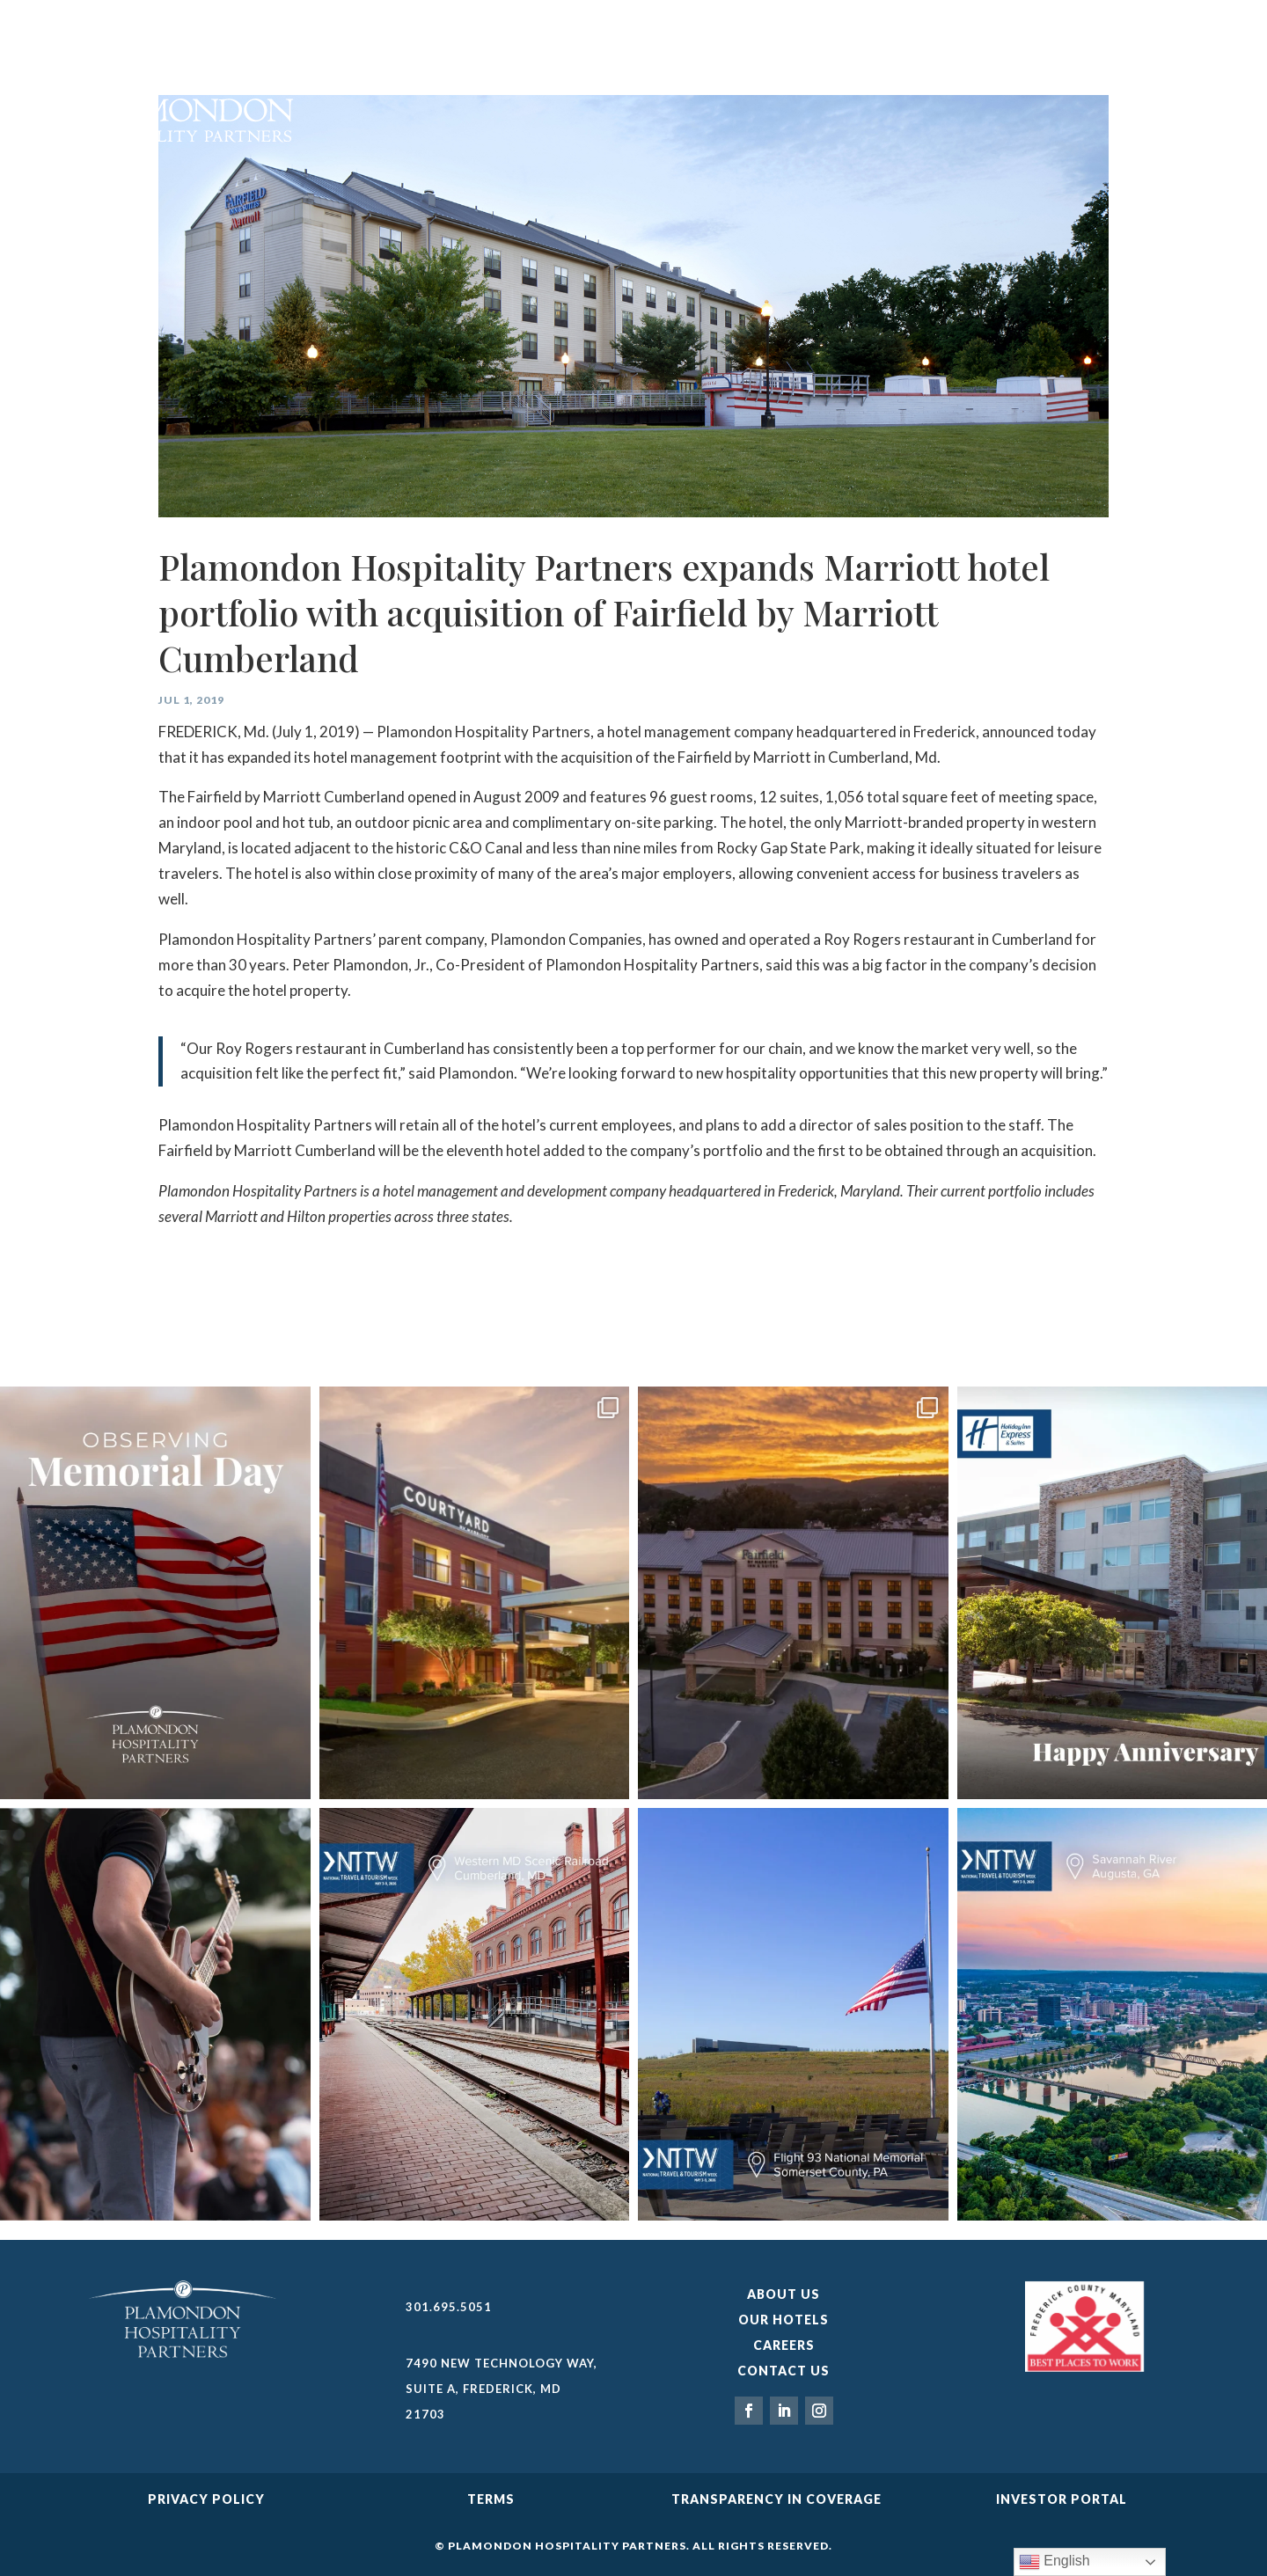  I want to click on Terms, so click(491, 2499).